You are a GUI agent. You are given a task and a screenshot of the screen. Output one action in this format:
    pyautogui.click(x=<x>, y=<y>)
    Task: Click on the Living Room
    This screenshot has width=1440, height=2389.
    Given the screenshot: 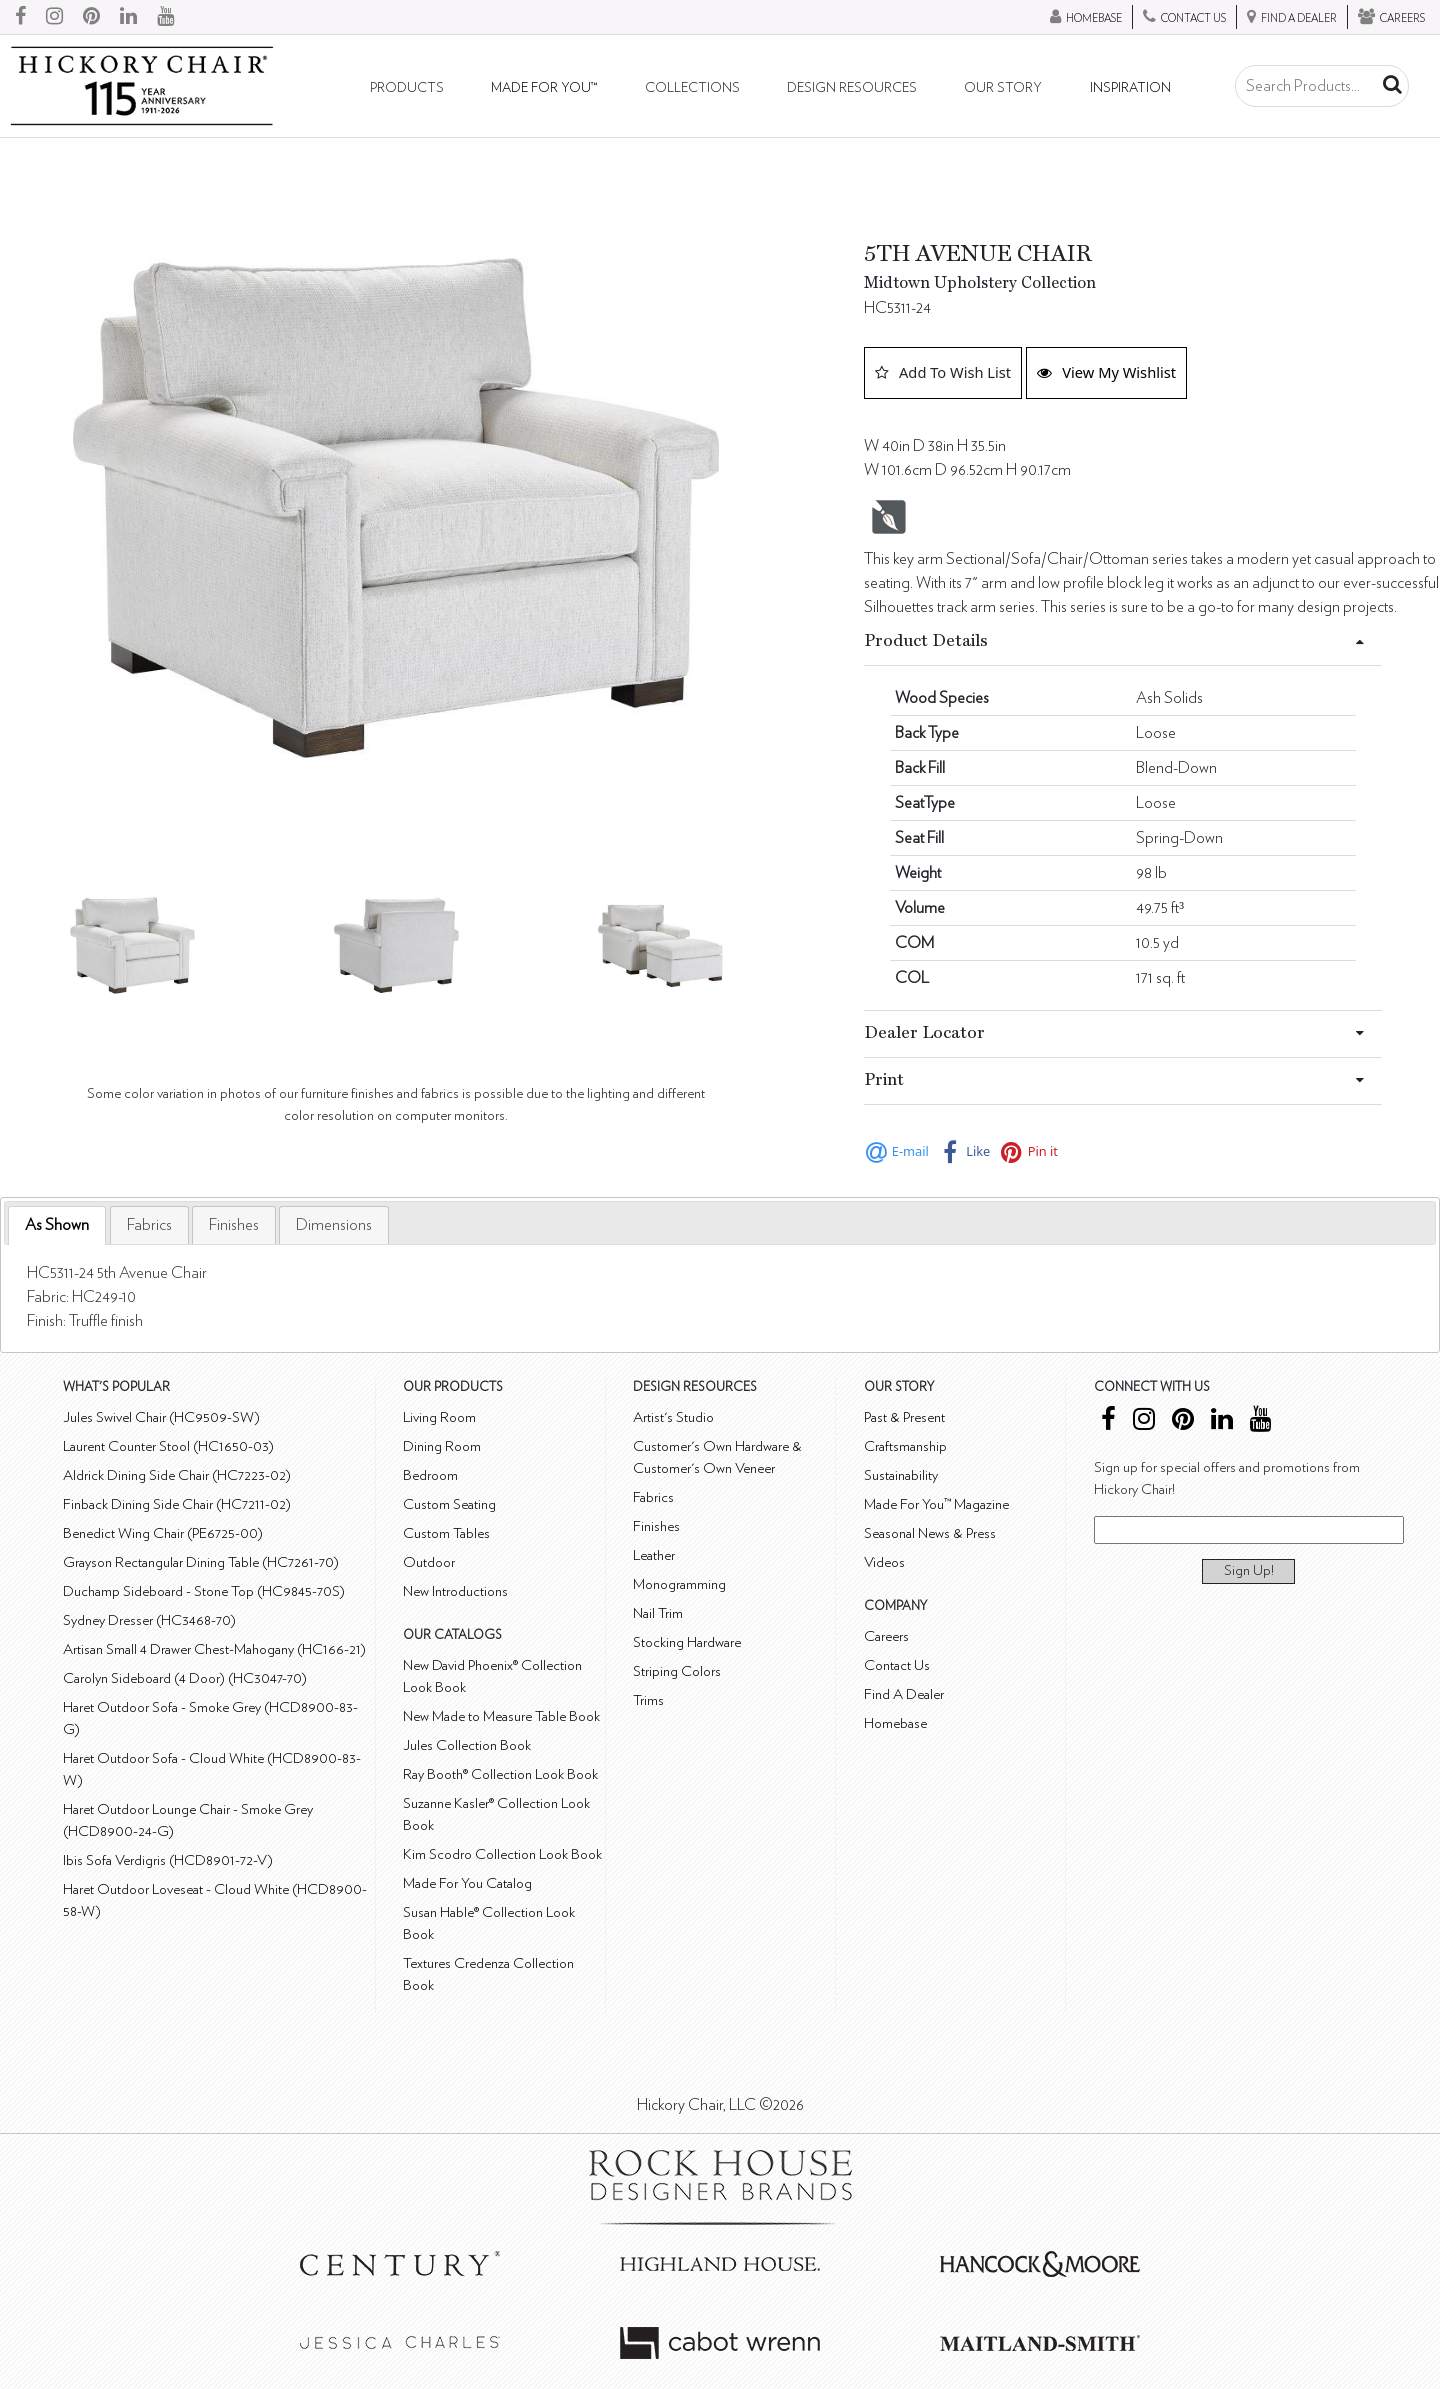 What is the action you would take?
    pyautogui.click(x=439, y=1417)
    